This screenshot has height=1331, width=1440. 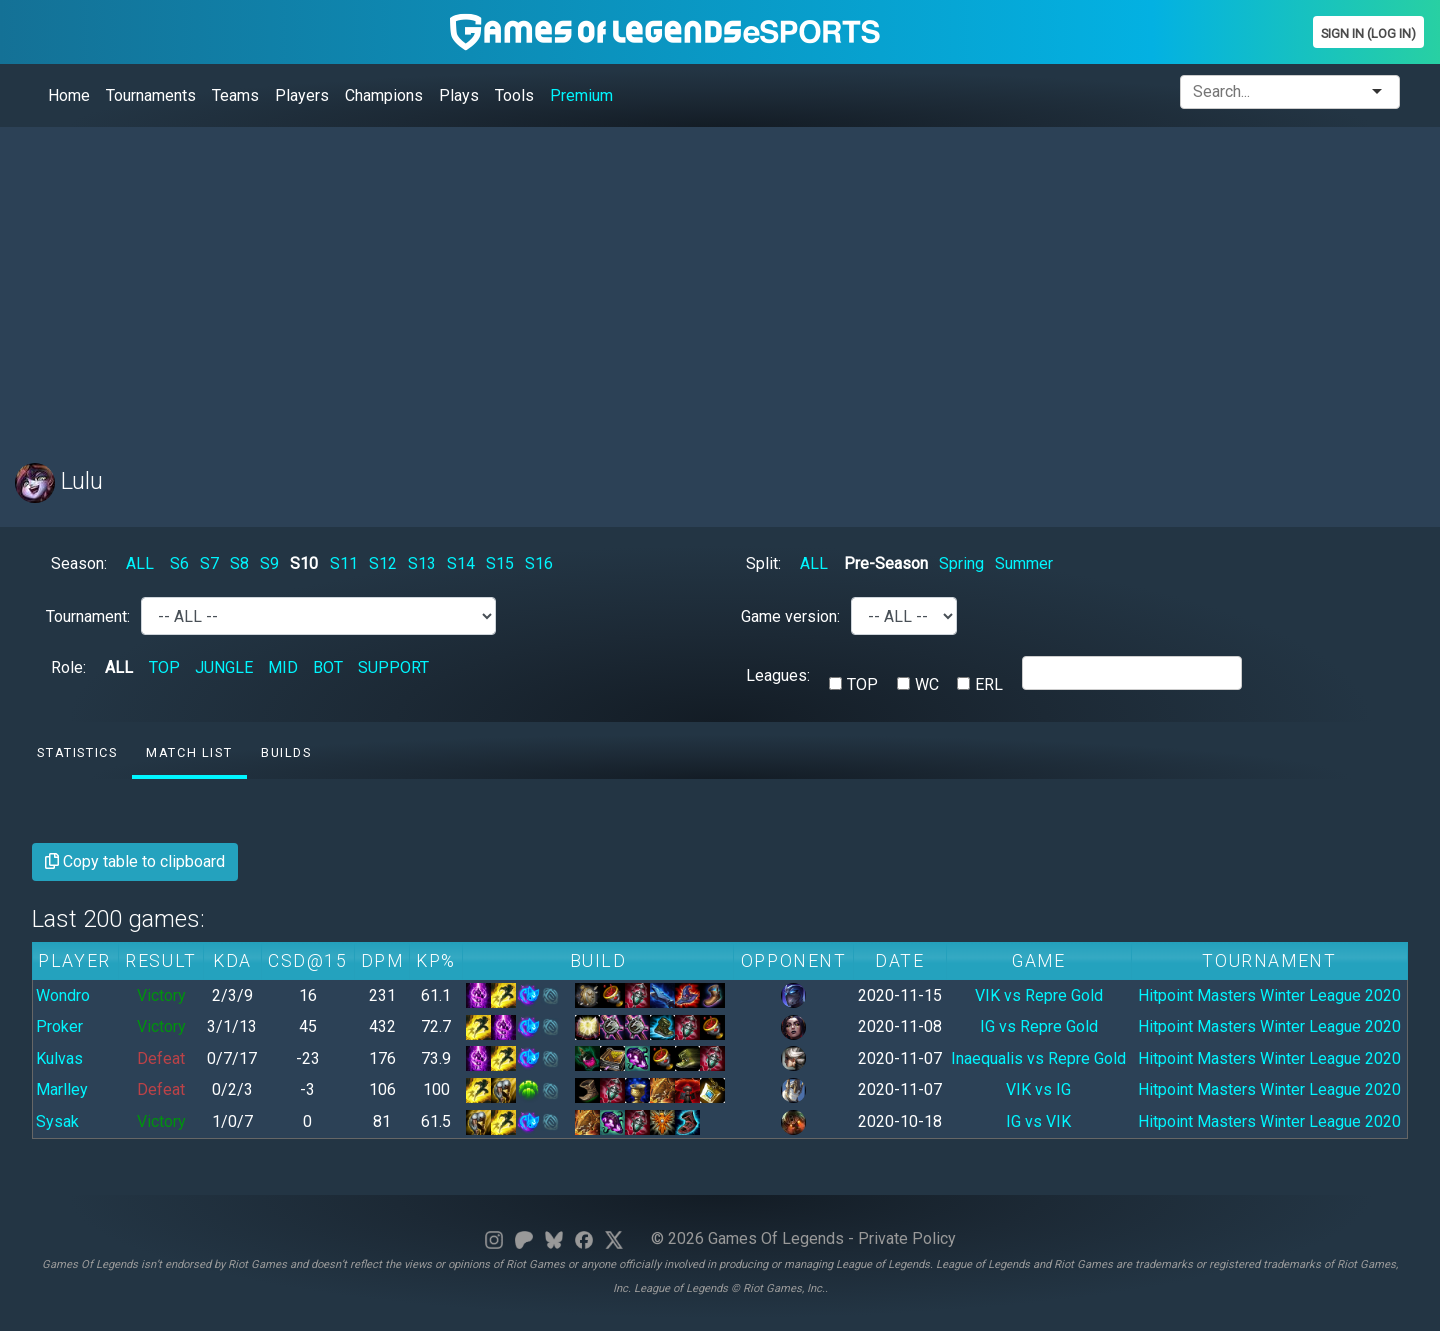 I want to click on Private Policy, so click(x=907, y=1238).